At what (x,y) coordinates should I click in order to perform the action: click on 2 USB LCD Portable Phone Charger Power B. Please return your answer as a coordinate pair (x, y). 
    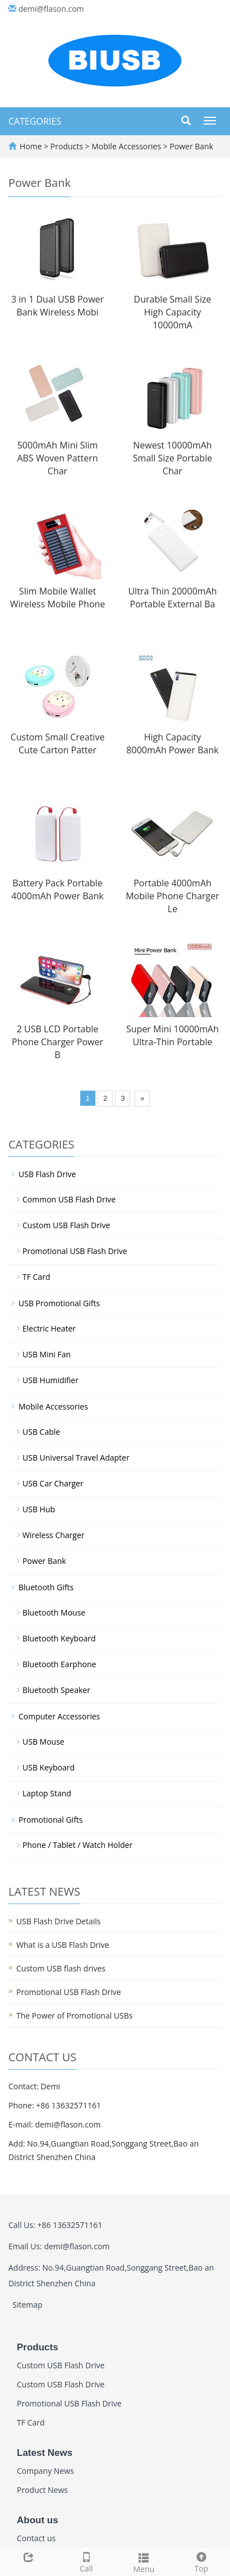
    Looking at the image, I should click on (57, 1042).